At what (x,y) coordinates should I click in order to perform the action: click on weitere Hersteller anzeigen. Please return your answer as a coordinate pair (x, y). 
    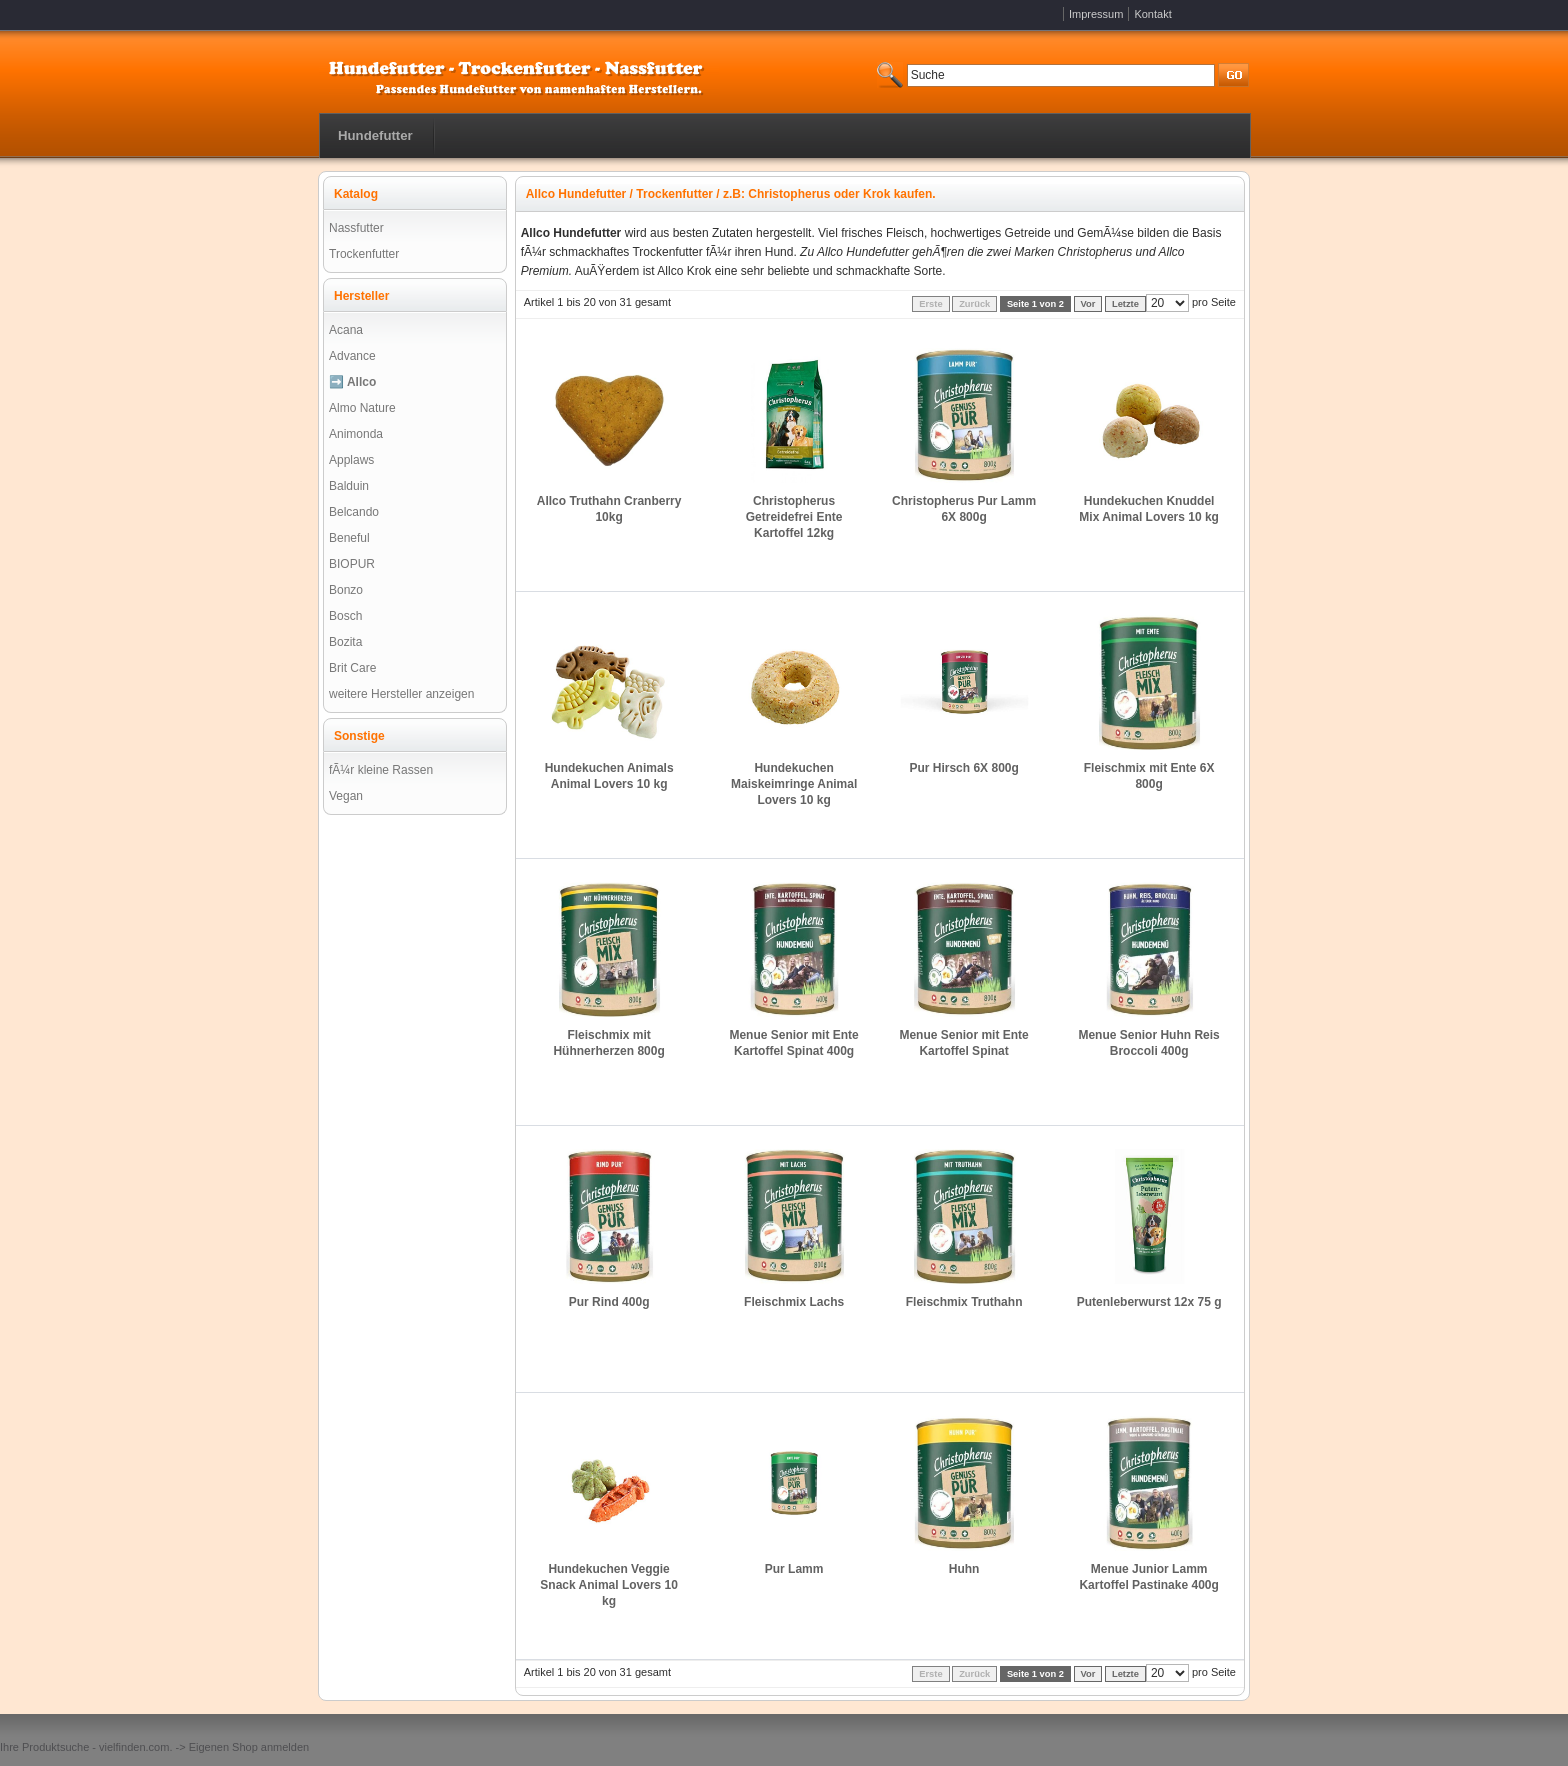
    Looking at the image, I should click on (401, 694).